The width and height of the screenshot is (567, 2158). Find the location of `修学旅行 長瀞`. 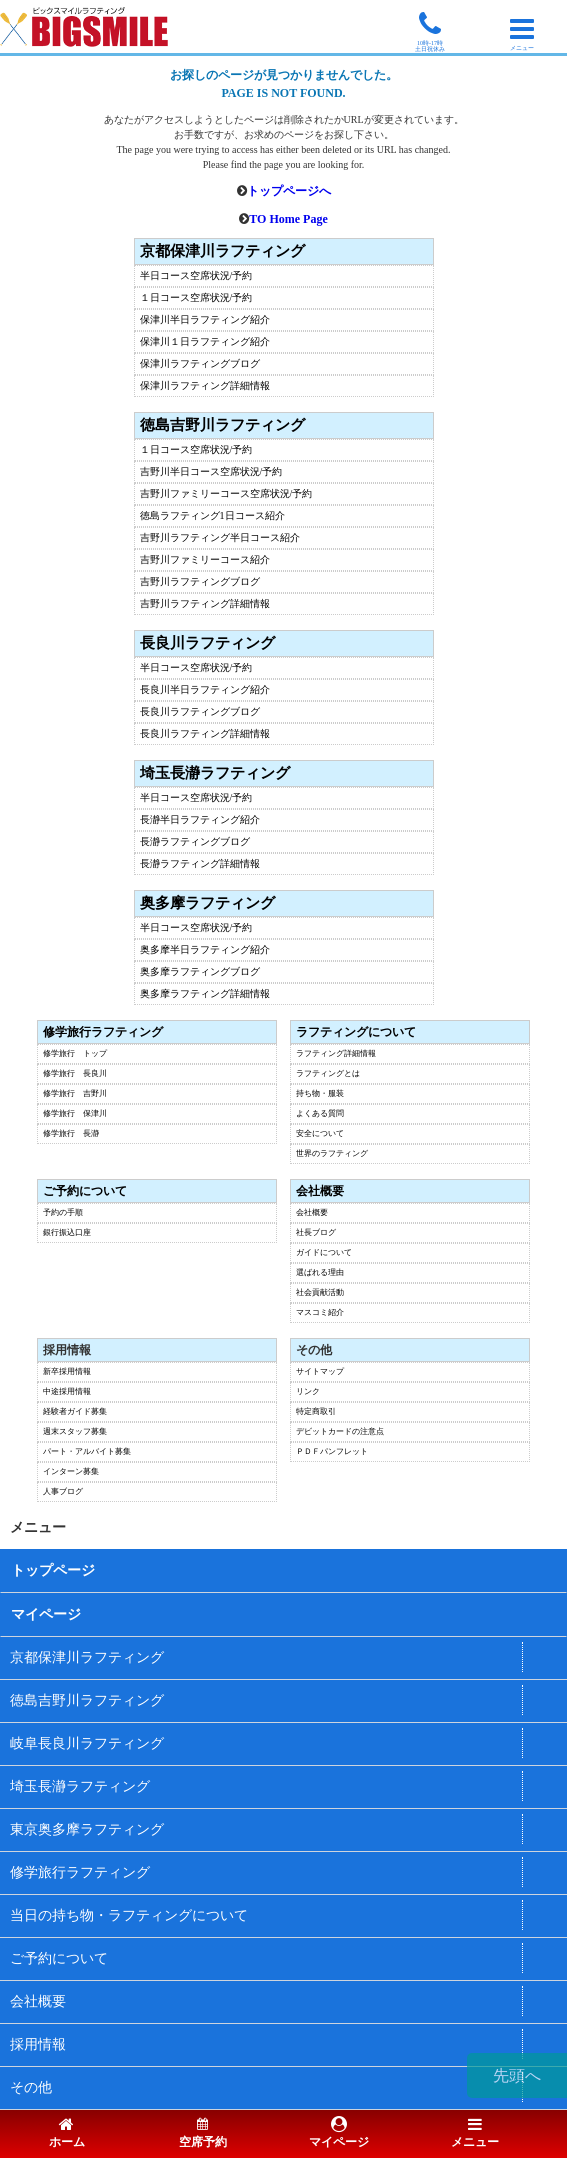

修学旅行 長瀞 is located at coordinates (71, 1134).